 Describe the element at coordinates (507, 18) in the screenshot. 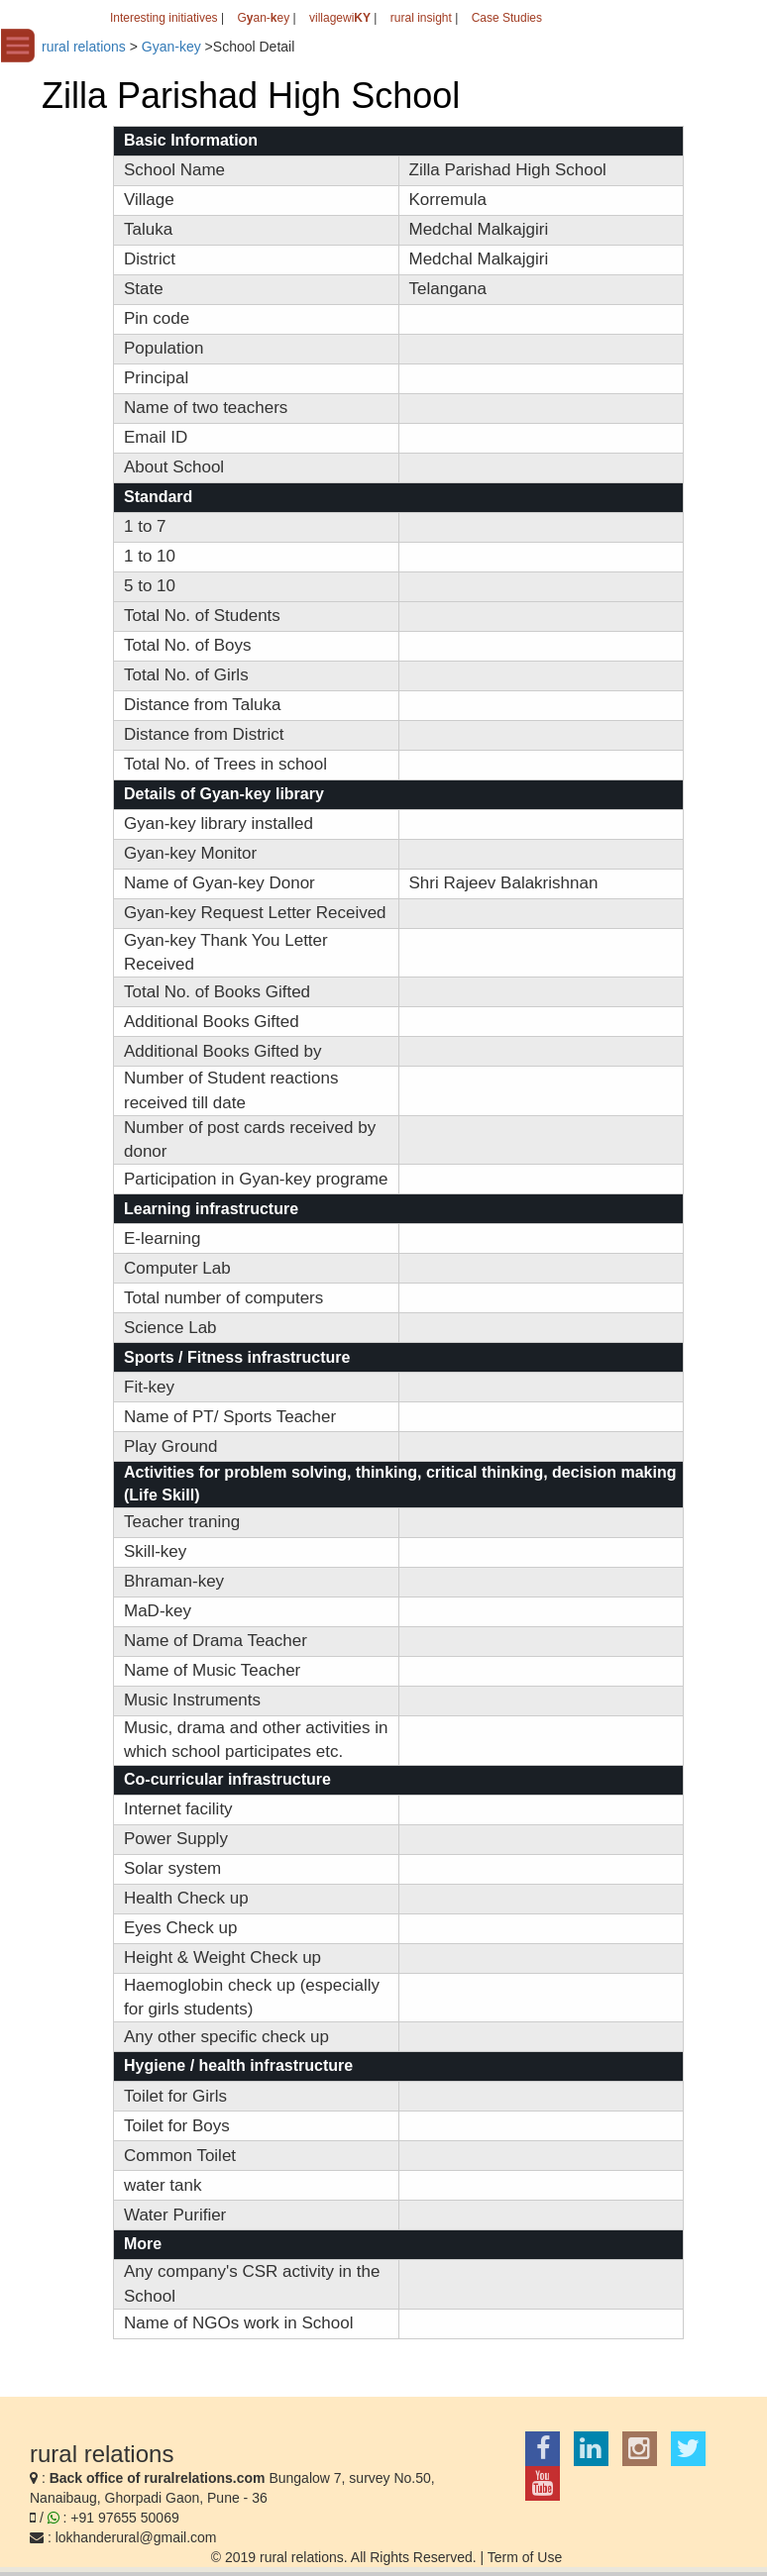

I see `Case Studies` at that location.